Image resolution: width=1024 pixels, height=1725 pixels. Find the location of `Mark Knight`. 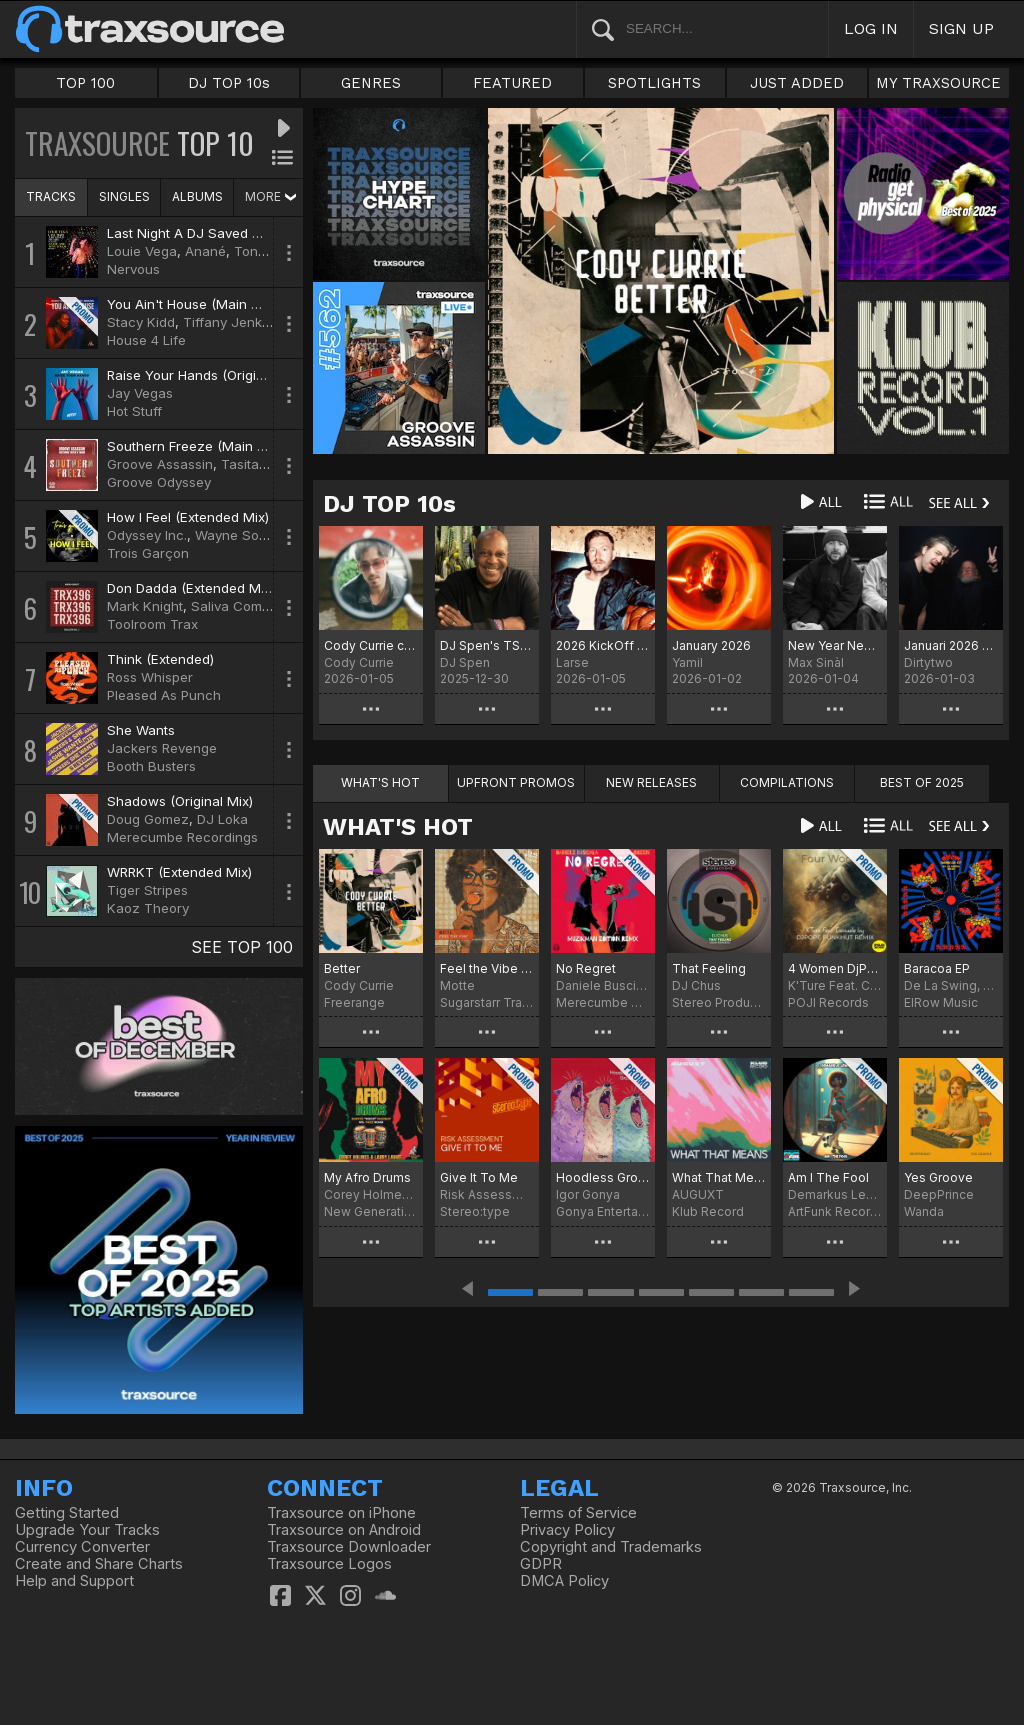

Mark Knight is located at coordinates (145, 606).